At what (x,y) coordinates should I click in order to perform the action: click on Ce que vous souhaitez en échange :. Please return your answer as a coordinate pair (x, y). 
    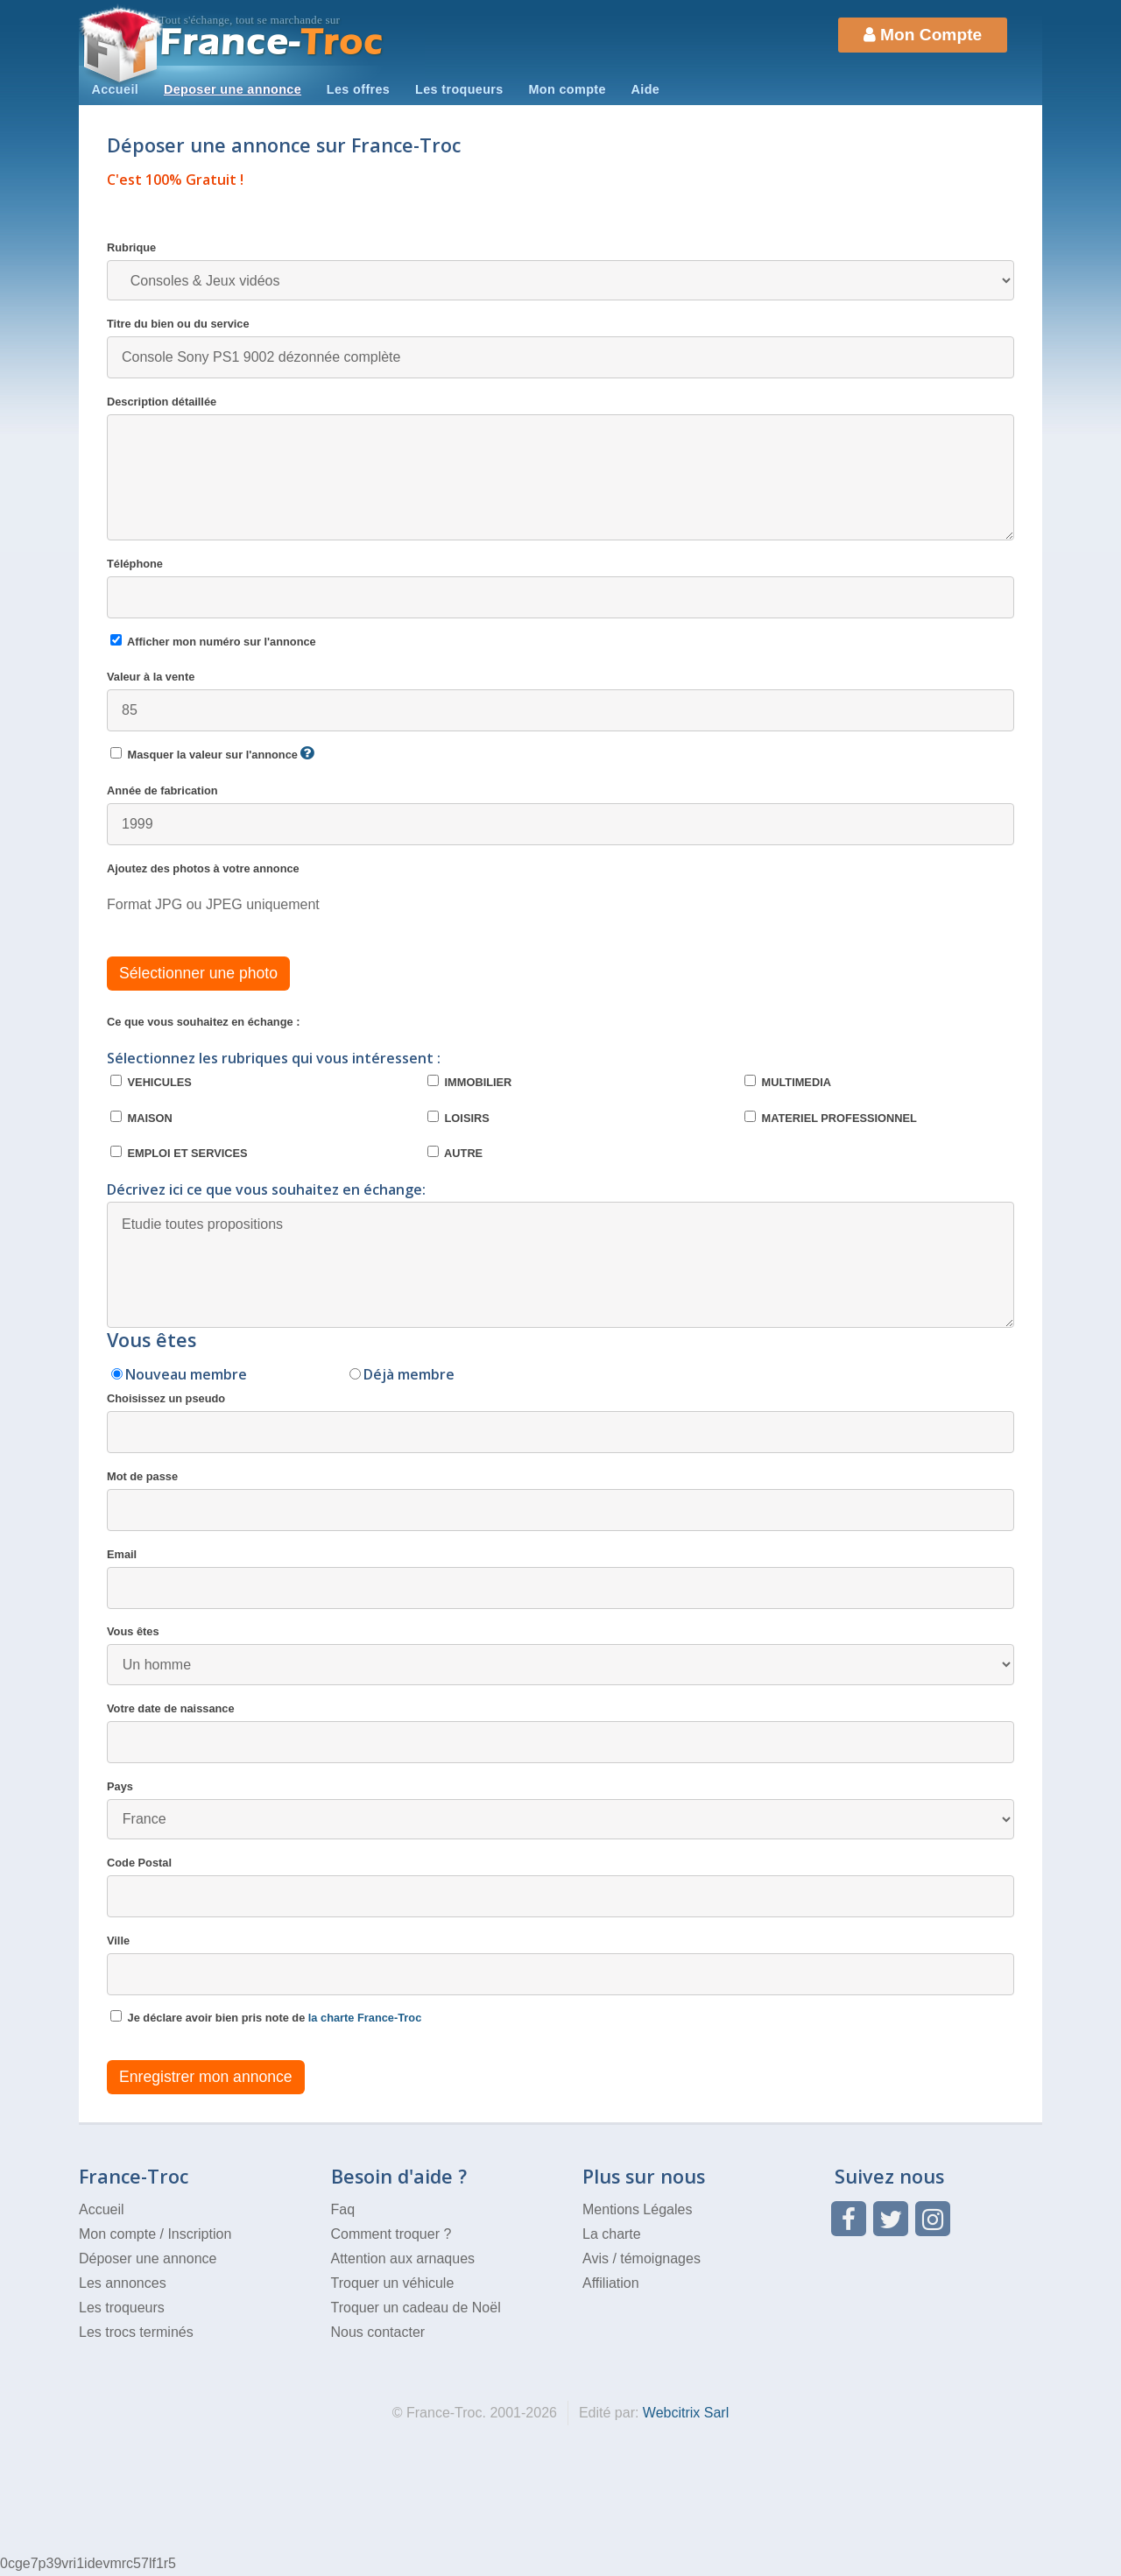
    Looking at the image, I should click on (203, 1021).